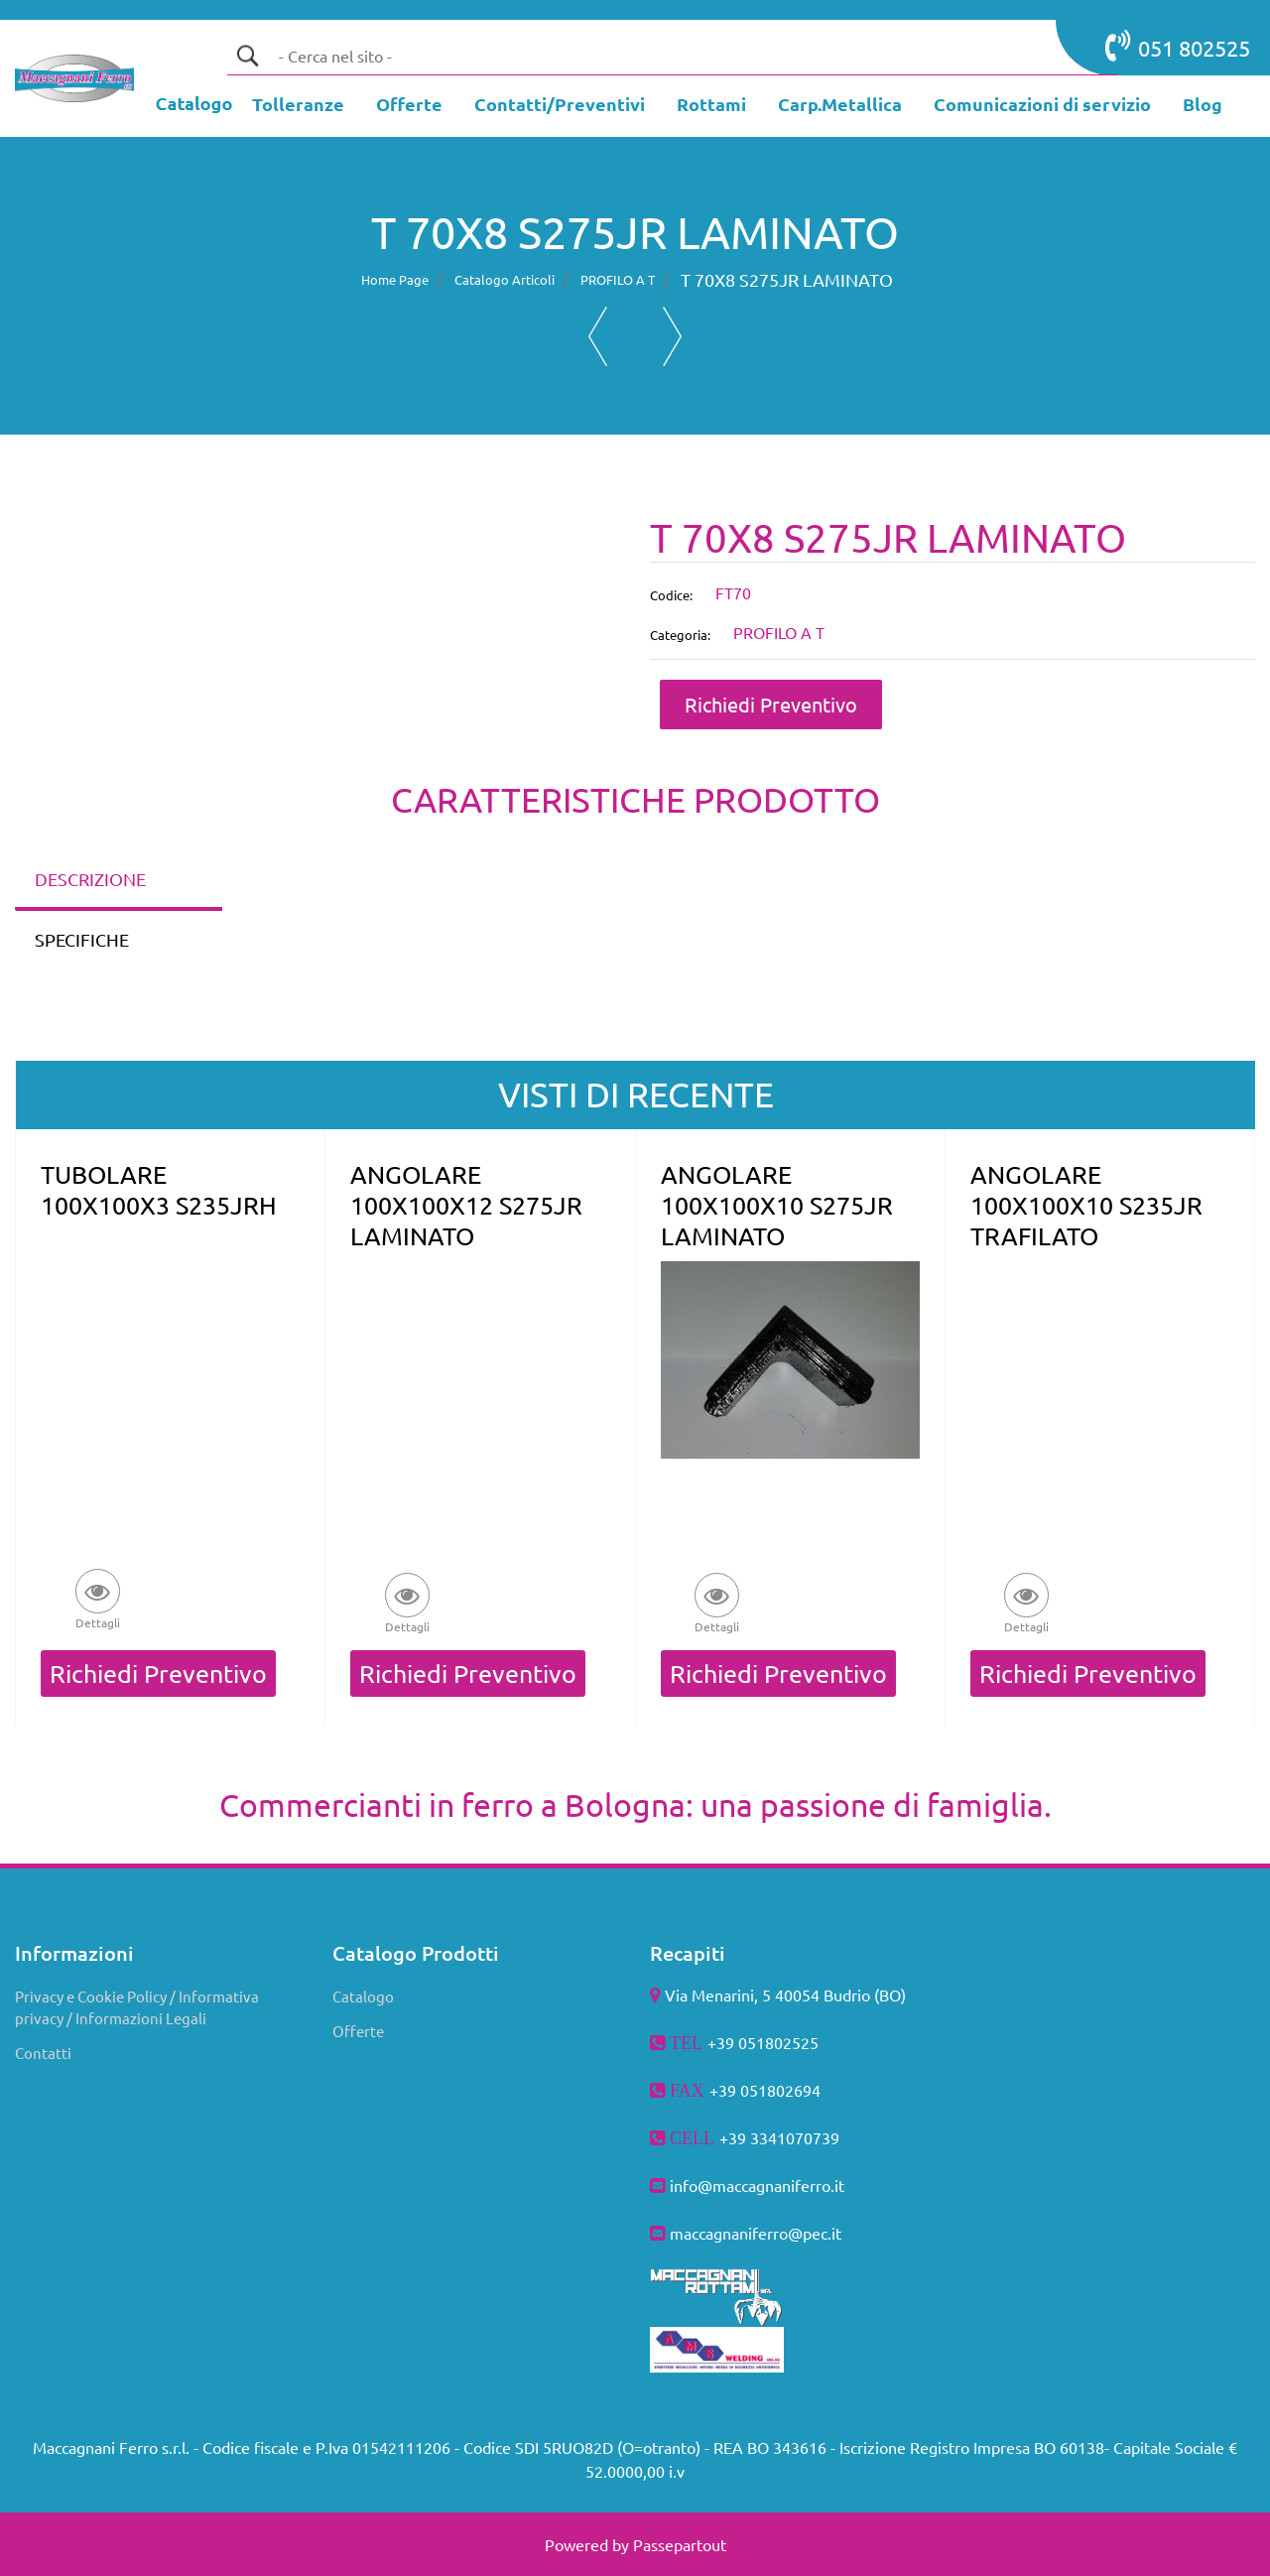 The image size is (1270, 2576). What do you see at coordinates (771, 704) in the screenshot?
I see `Richiedi Preventivo` at bounding box center [771, 704].